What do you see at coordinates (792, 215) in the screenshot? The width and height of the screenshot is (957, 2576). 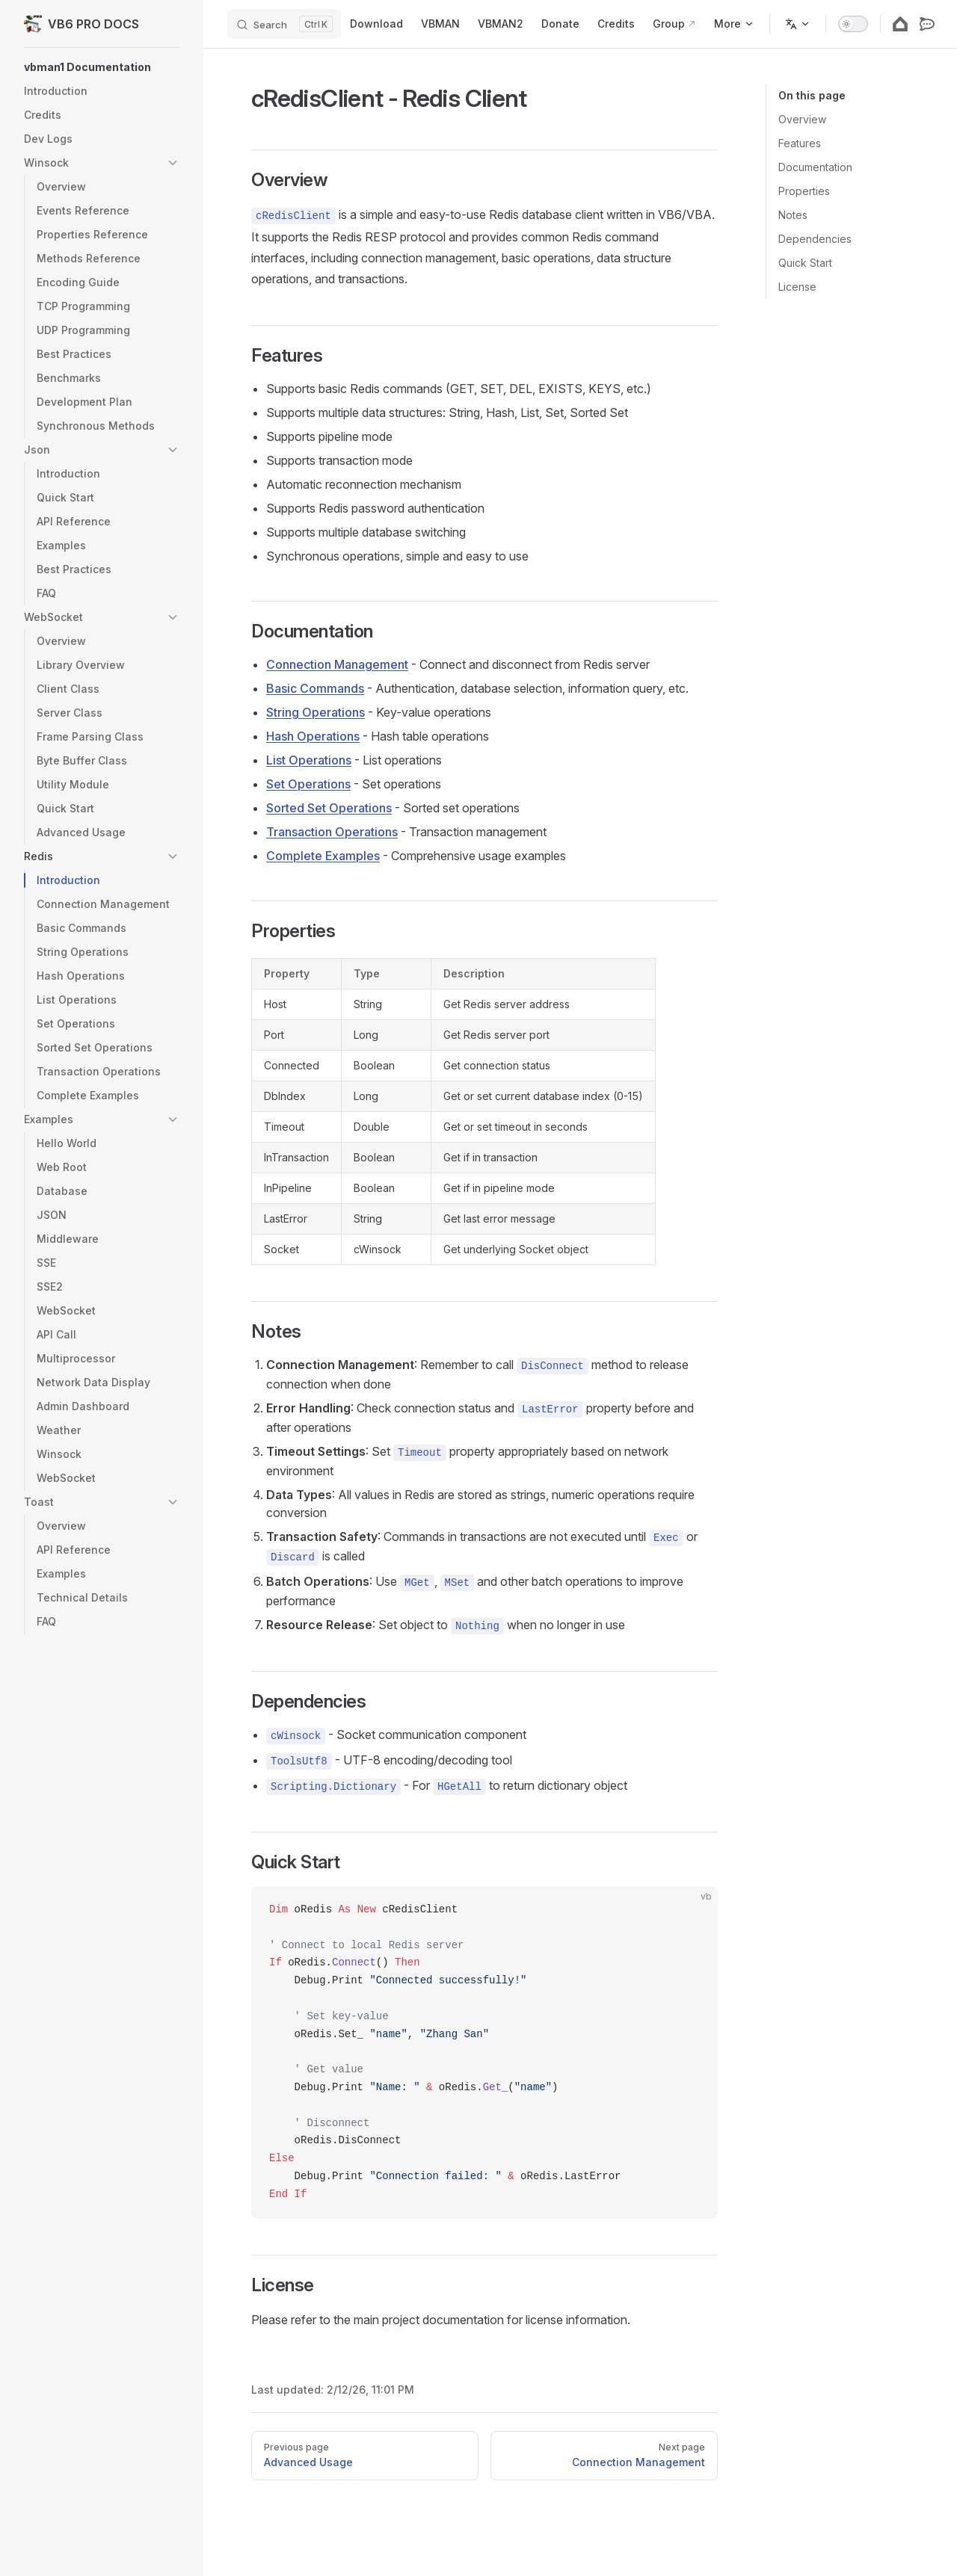 I see `Notes` at bounding box center [792, 215].